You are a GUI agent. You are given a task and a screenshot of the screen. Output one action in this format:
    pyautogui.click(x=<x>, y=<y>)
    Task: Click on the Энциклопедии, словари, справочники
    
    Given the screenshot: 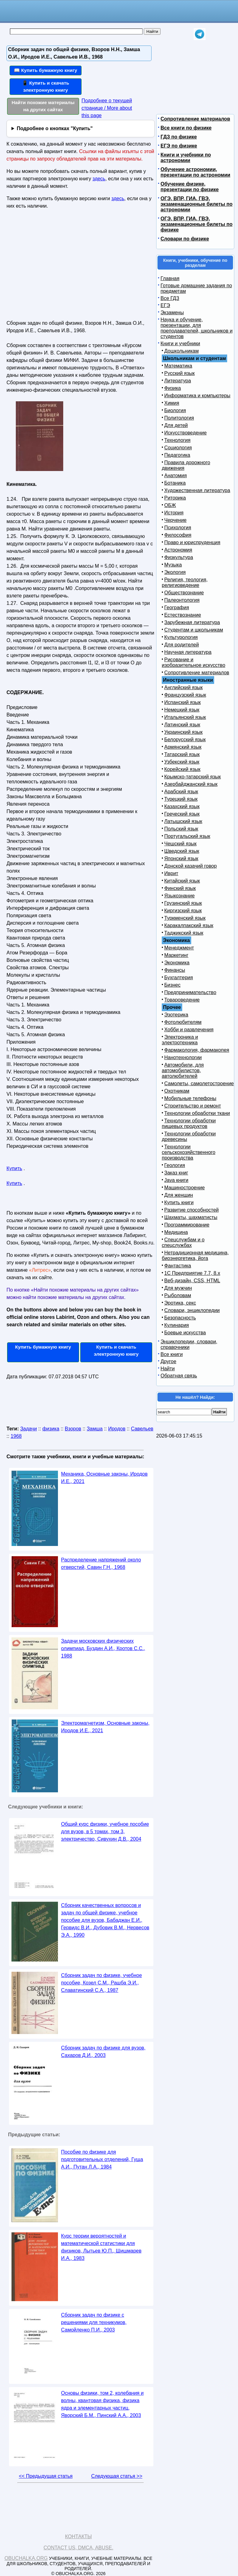 What is the action you would take?
    pyautogui.click(x=189, y=1344)
    